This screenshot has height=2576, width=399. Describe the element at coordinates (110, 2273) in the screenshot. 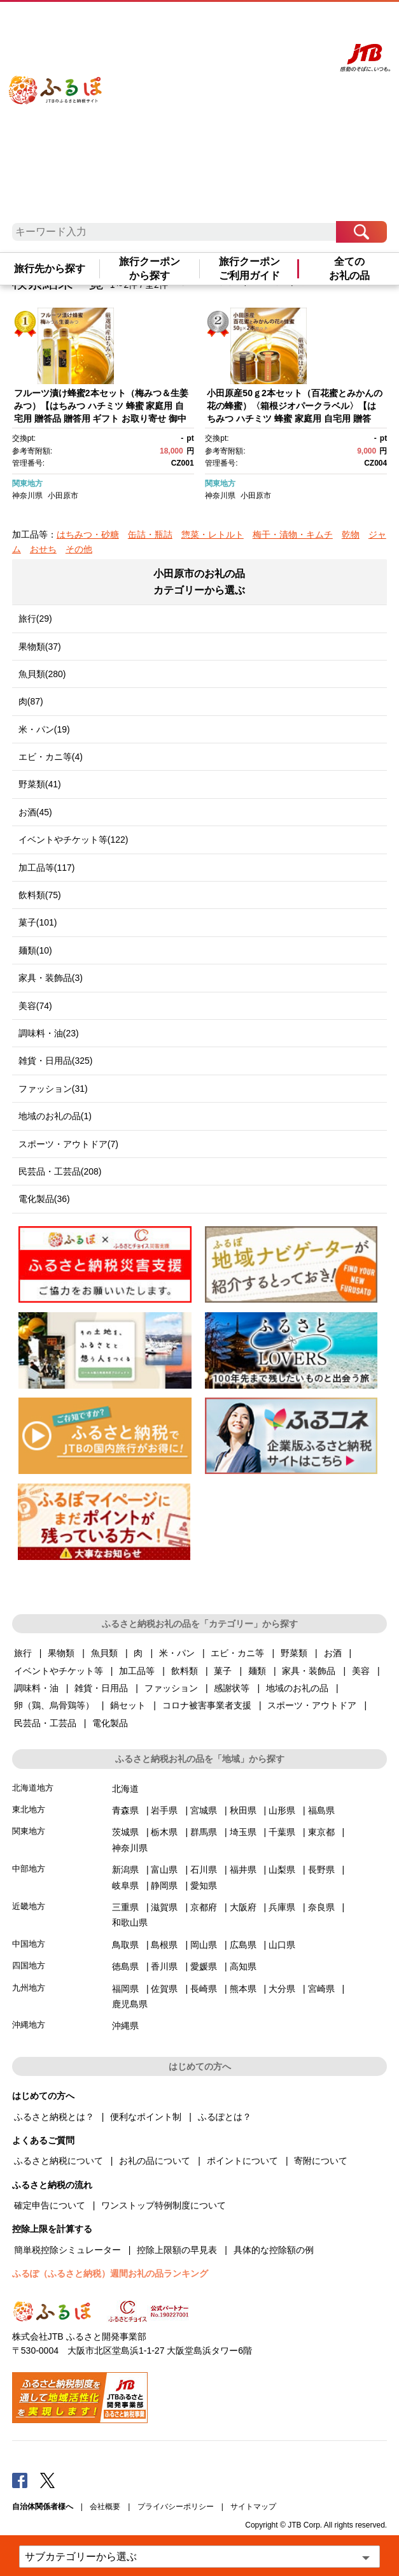

I see `ふるぽ（ふるさと納税）週間お礼の品ランキング` at that location.